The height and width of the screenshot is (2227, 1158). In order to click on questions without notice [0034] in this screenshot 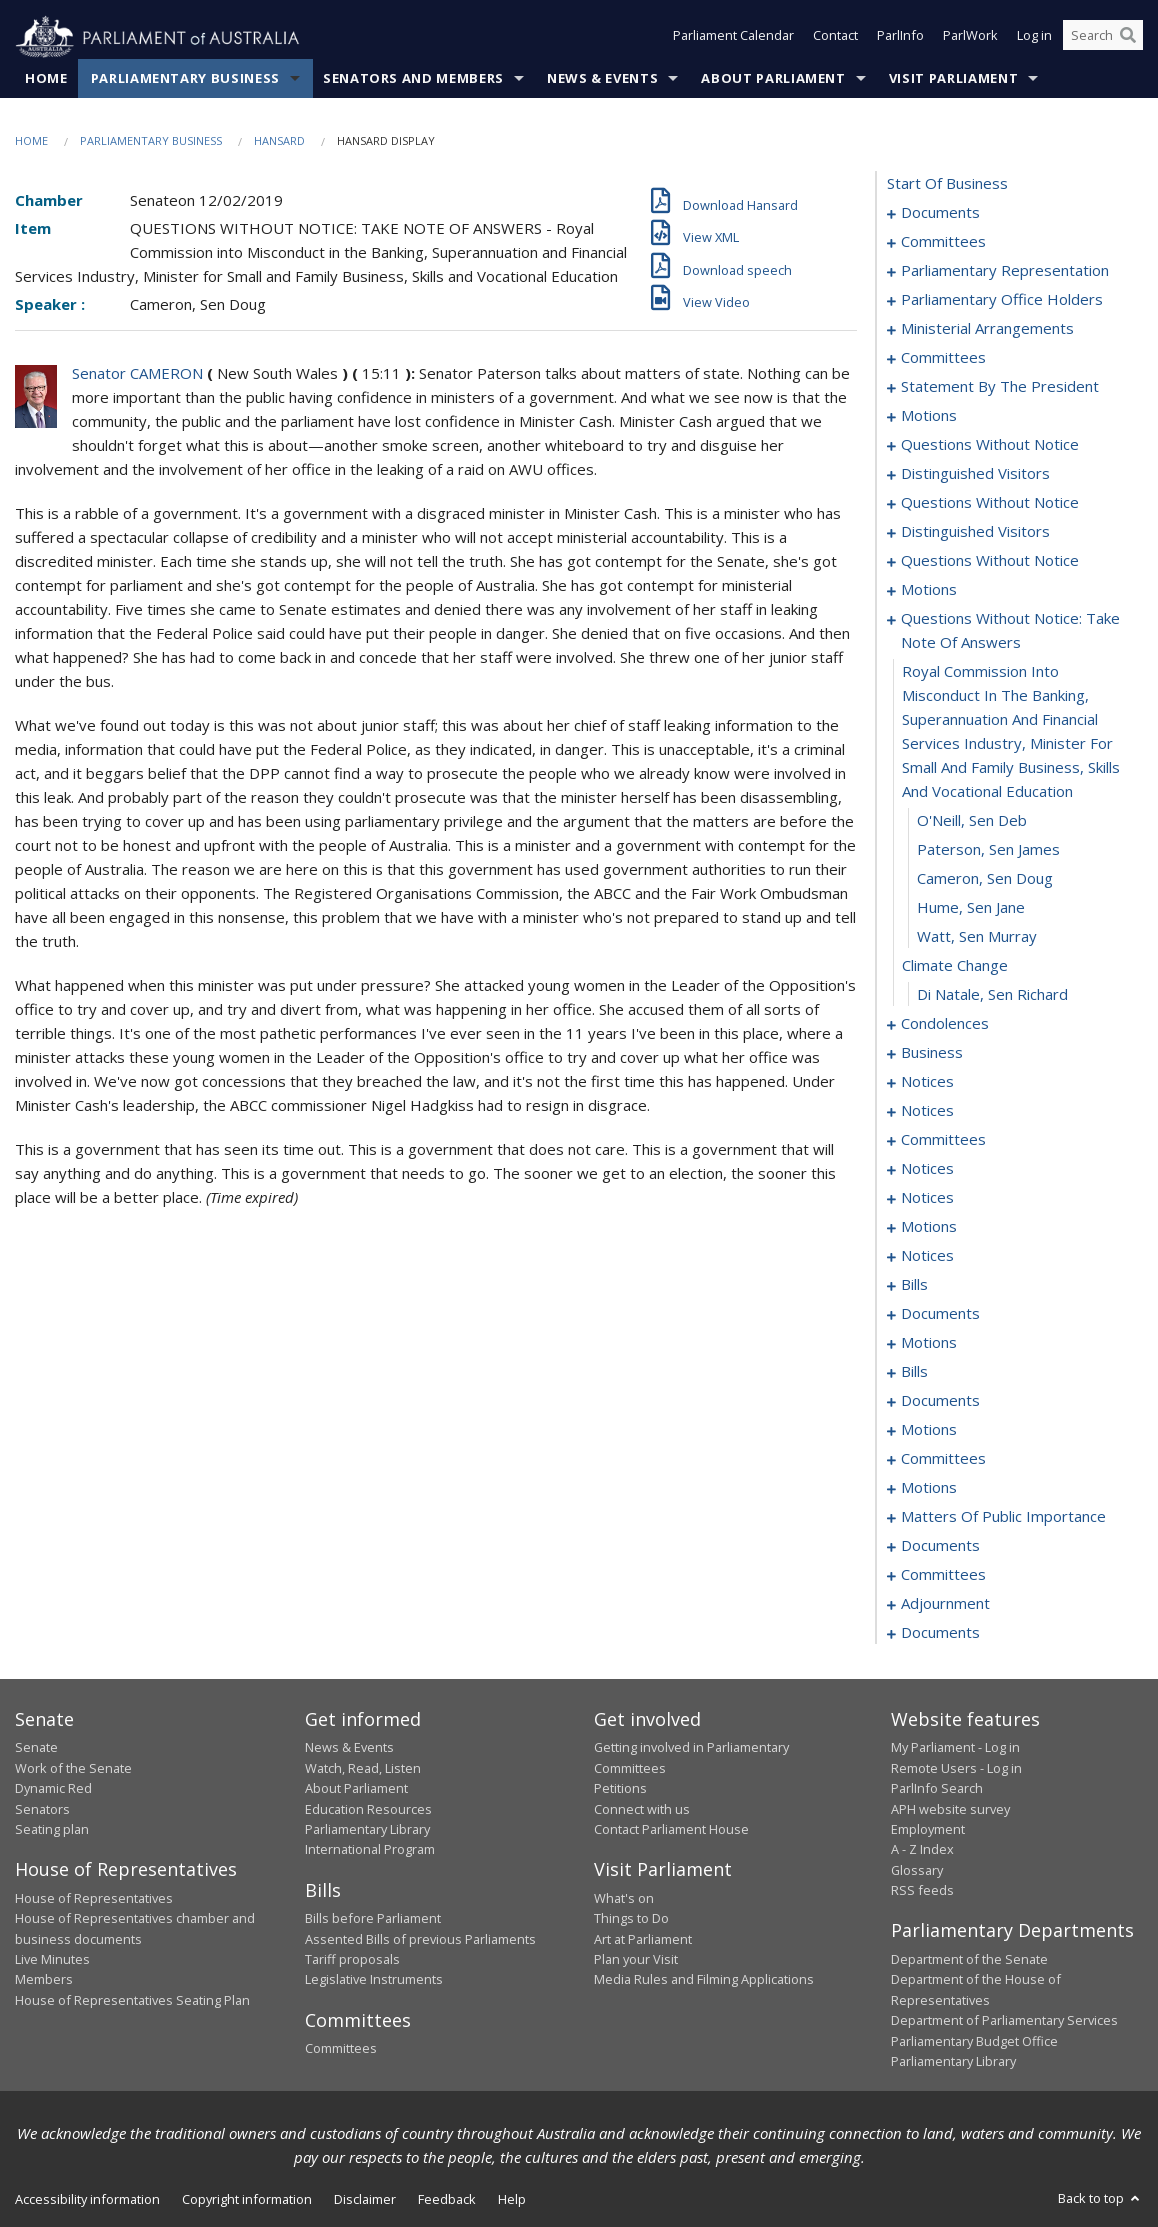, I will do `click(990, 445)`.